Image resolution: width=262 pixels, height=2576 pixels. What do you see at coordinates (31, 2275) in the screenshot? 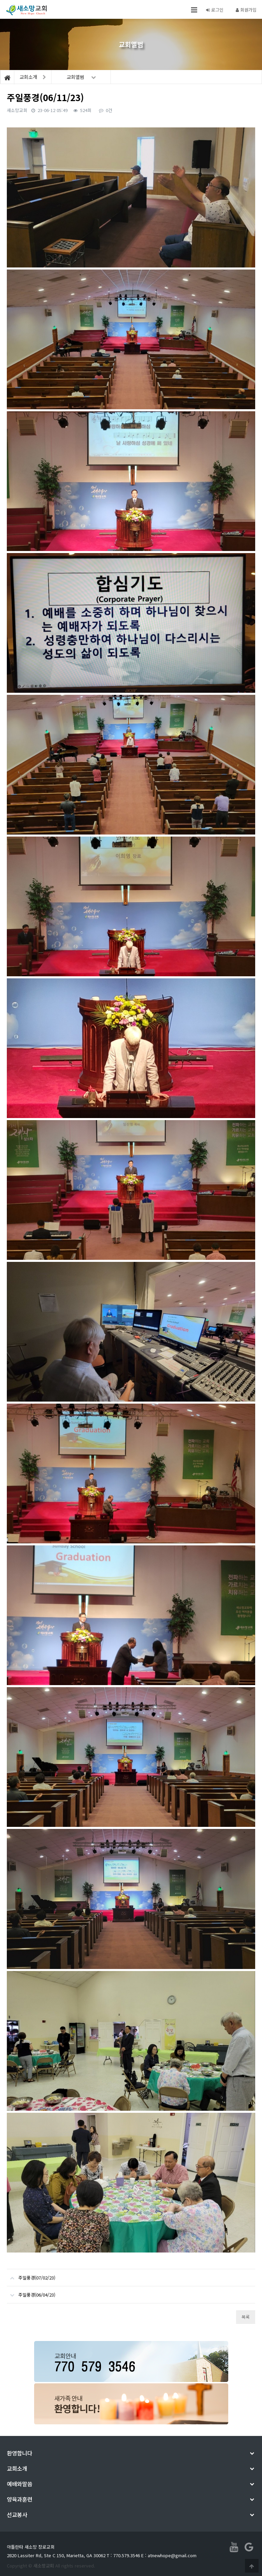
I see `주일풍경(07/02/23)` at bounding box center [31, 2275].